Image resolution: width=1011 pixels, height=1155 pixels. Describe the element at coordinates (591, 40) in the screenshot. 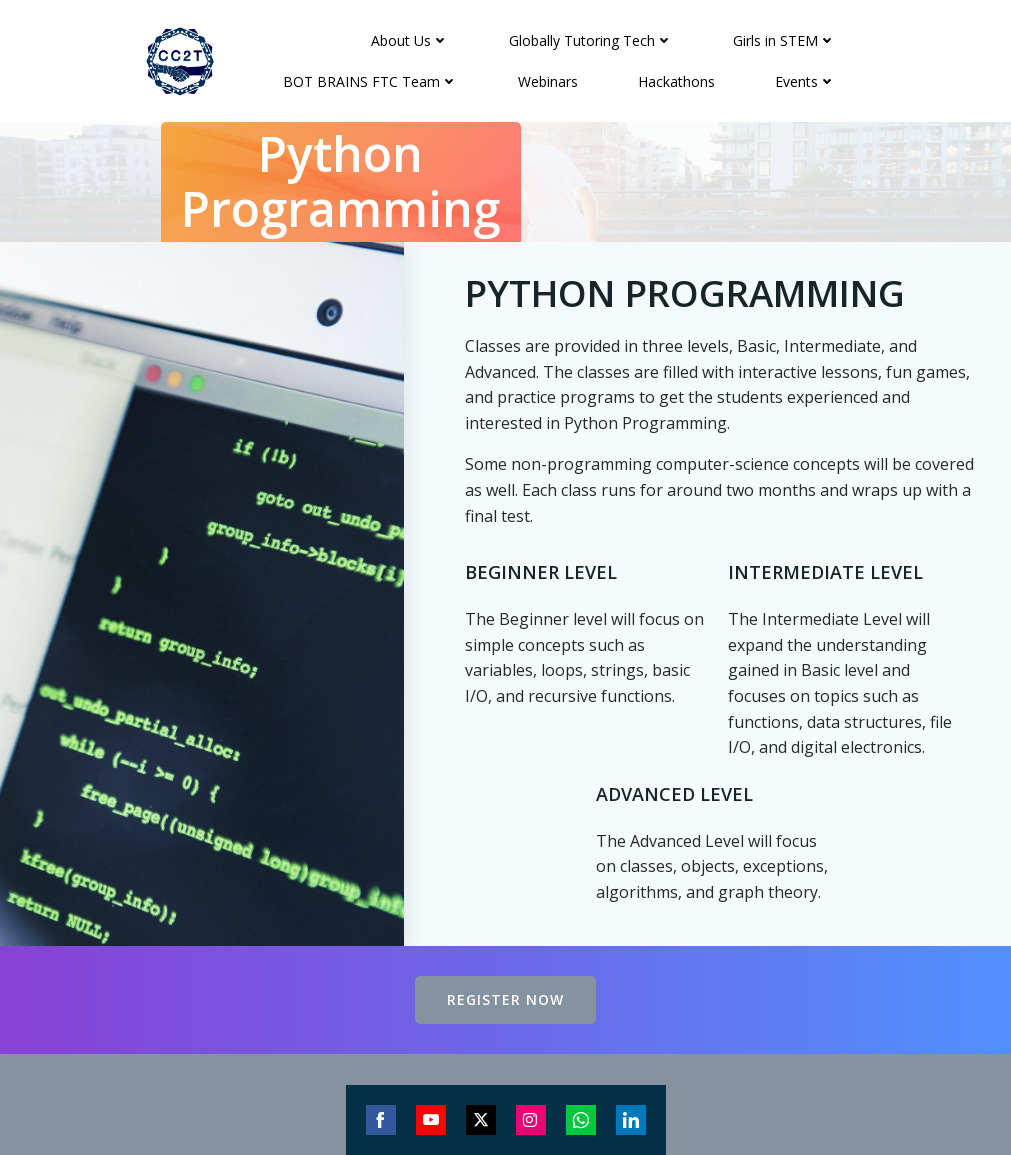

I see `Globally Tutoring Tech` at that location.